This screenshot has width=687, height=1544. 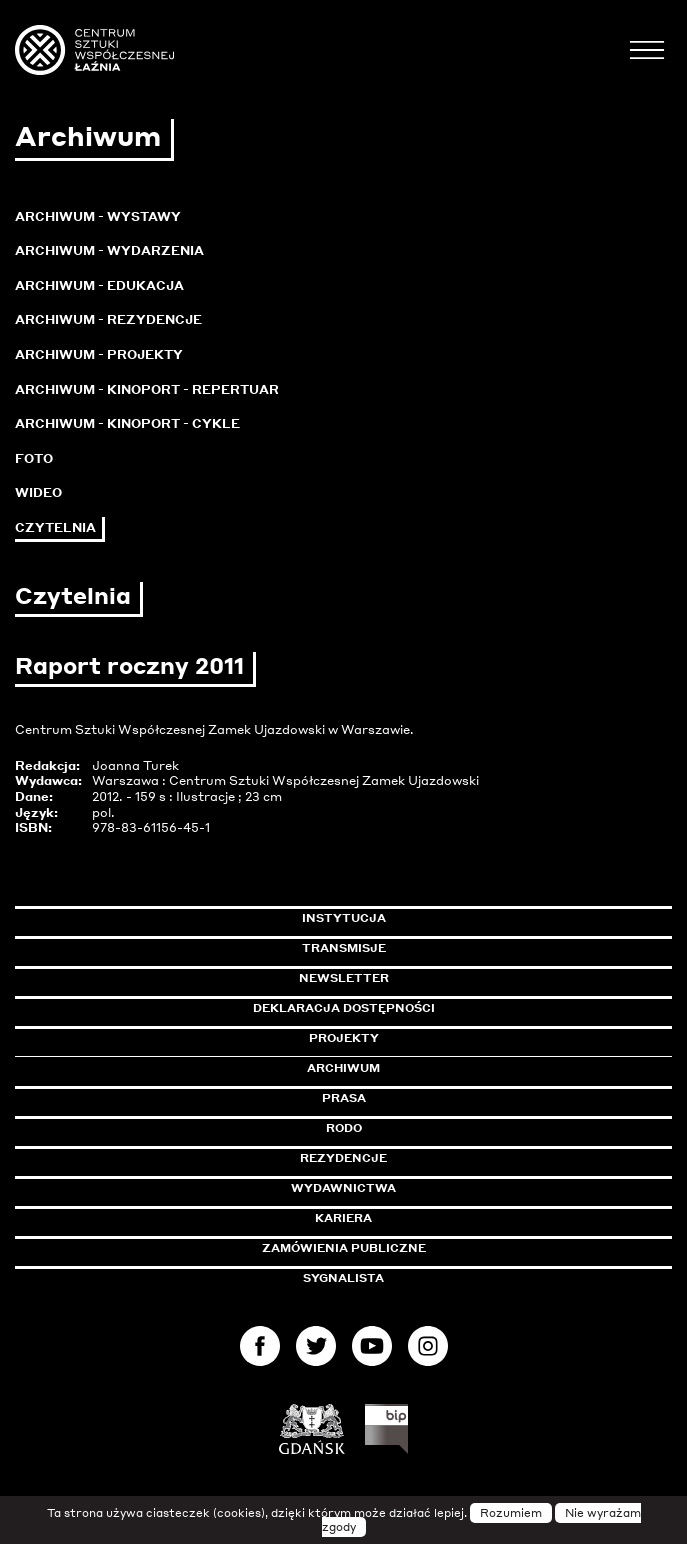 What do you see at coordinates (147, 389) in the screenshot?
I see `Archiwum - KinoPort - repertuar` at bounding box center [147, 389].